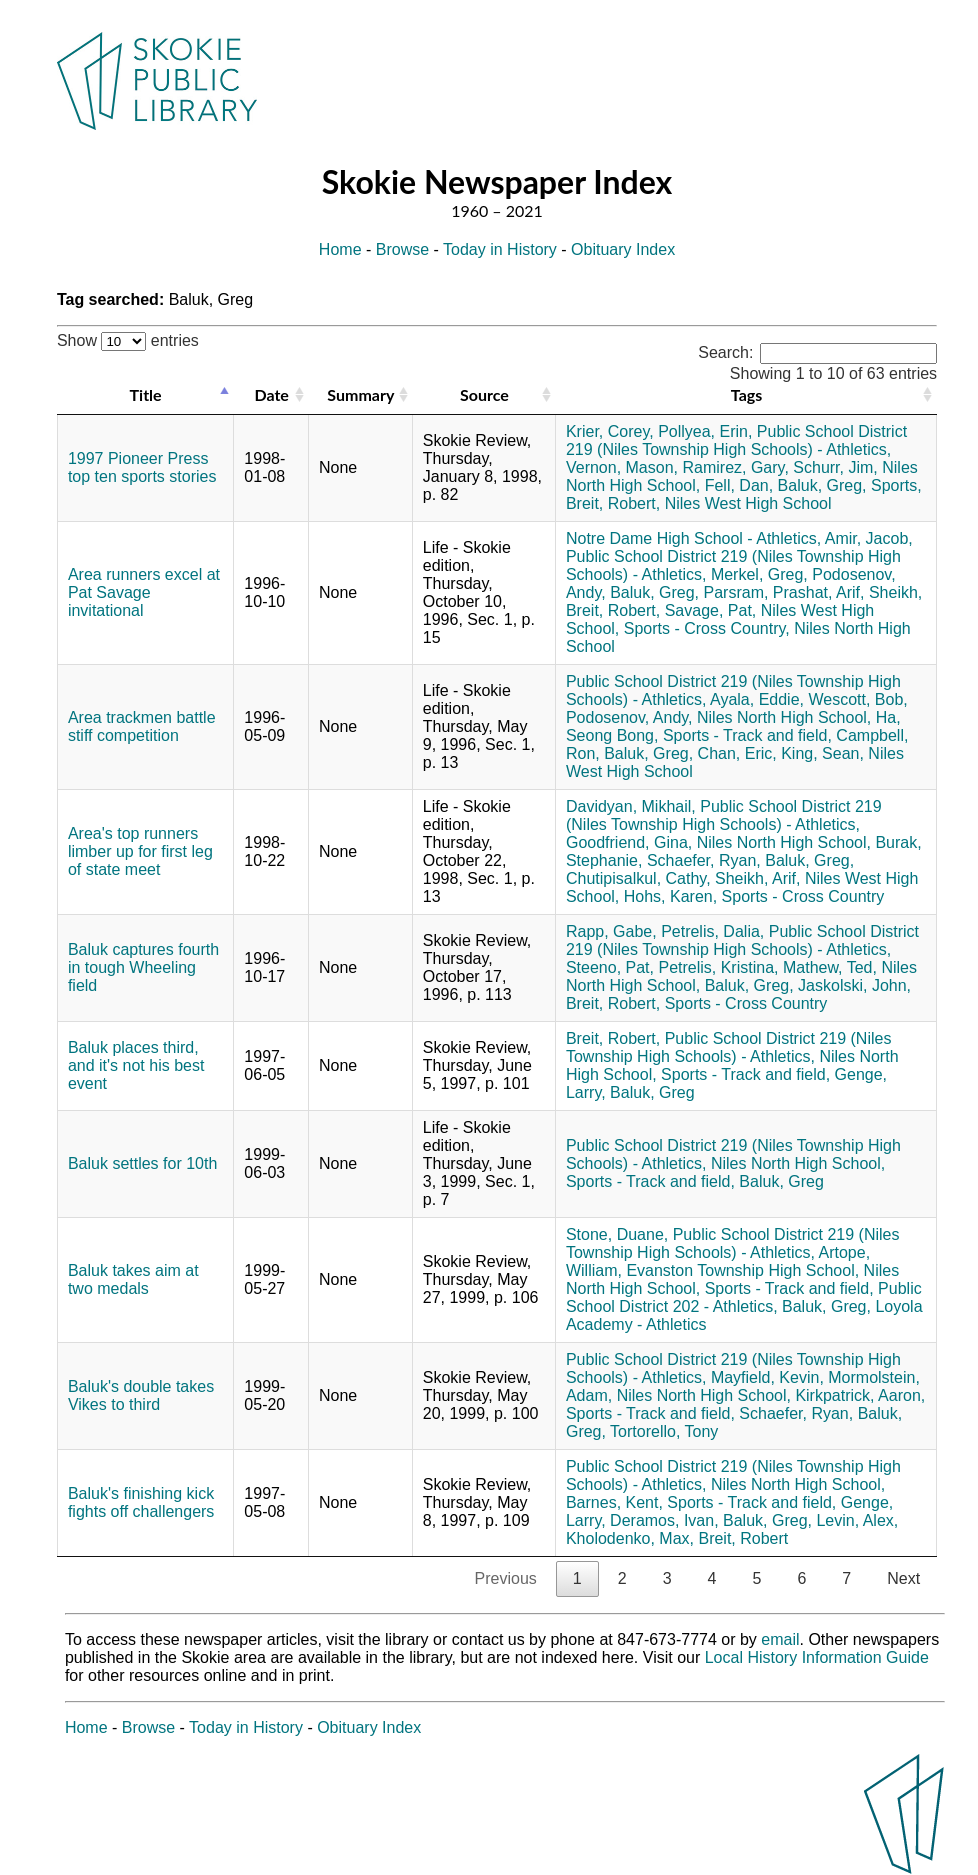  What do you see at coordinates (652, 1092) in the screenshot?
I see `Baluk, Greg` at bounding box center [652, 1092].